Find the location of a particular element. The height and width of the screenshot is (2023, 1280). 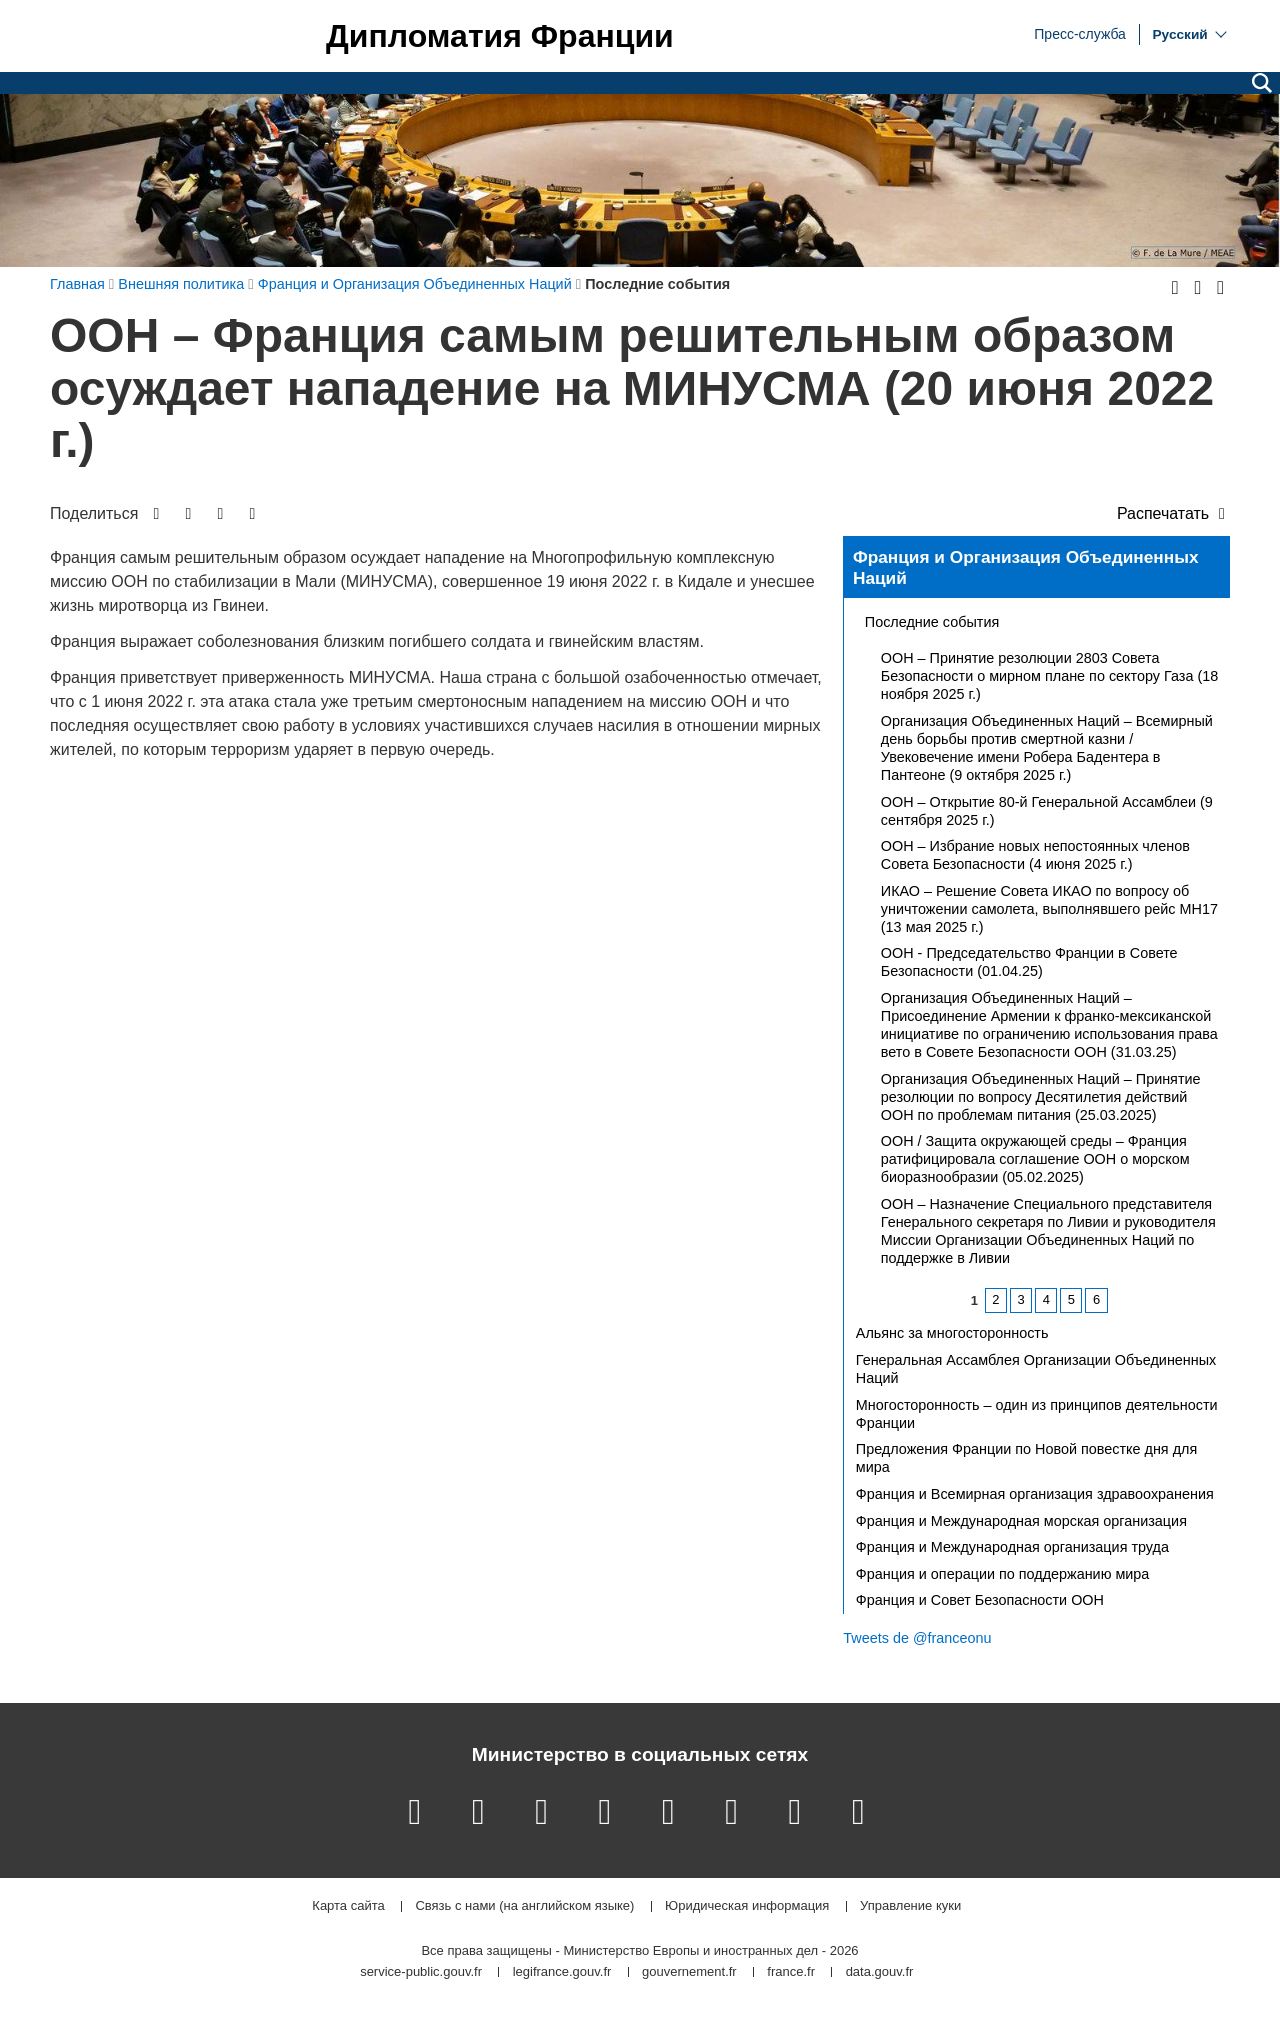

data.gouv.fr is located at coordinates (880, 1972).